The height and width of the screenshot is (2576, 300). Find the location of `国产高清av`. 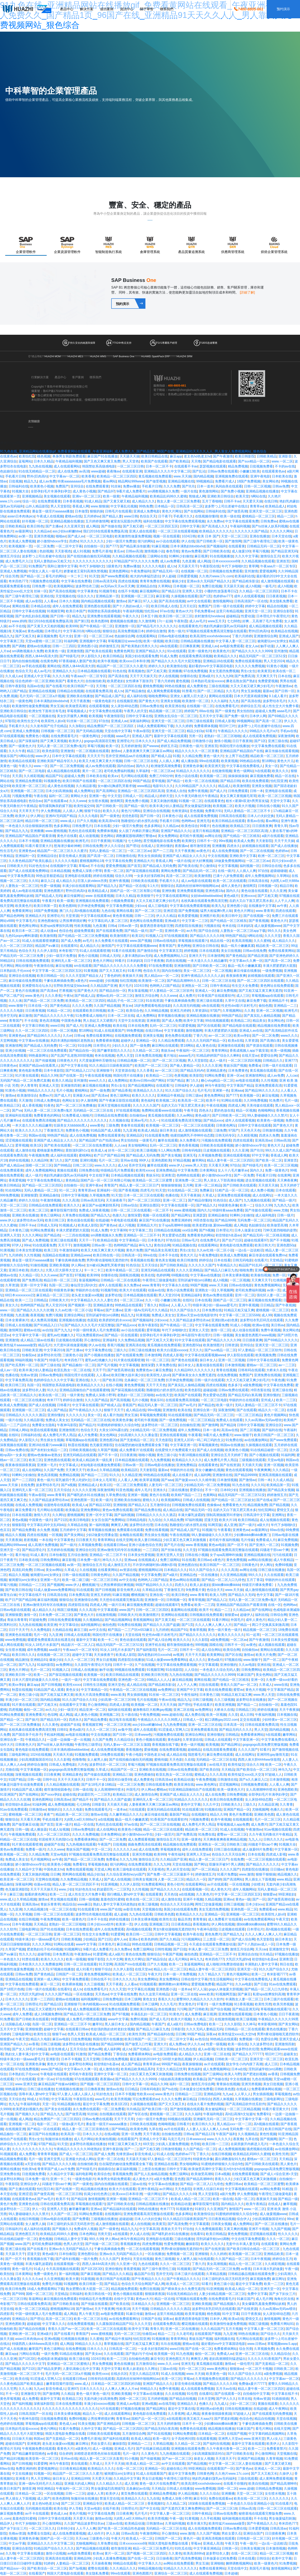

国产高清av is located at coordinates (48, 990).